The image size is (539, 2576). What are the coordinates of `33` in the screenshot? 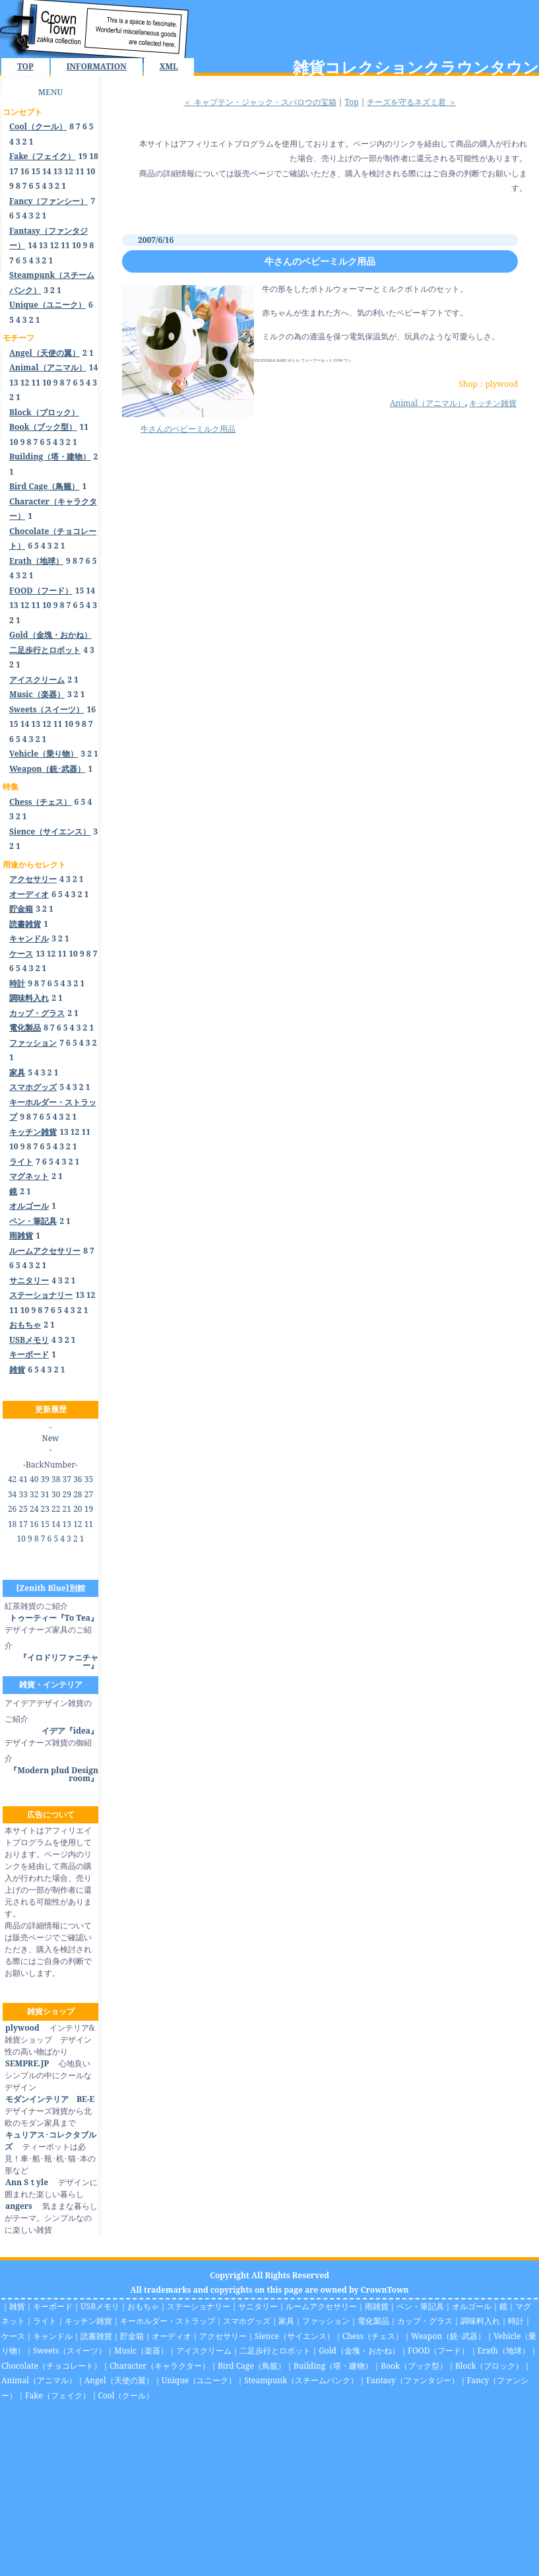 It's located at (22, 1494).